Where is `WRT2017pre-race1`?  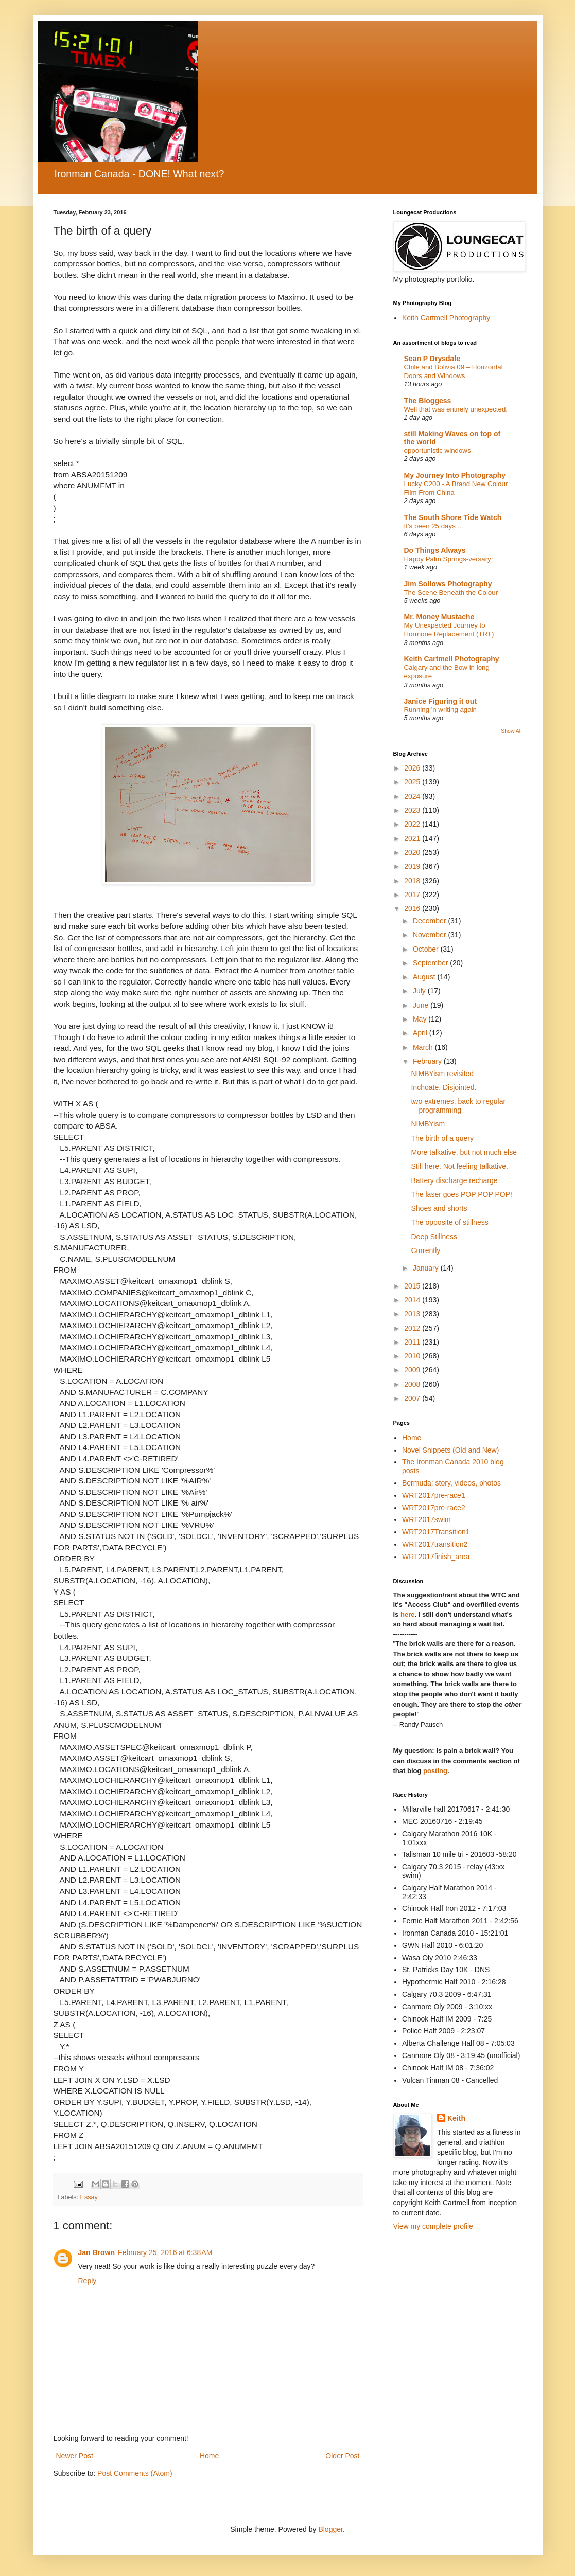
WRT2017pre-race1 is located at coordinates (433, 1495).